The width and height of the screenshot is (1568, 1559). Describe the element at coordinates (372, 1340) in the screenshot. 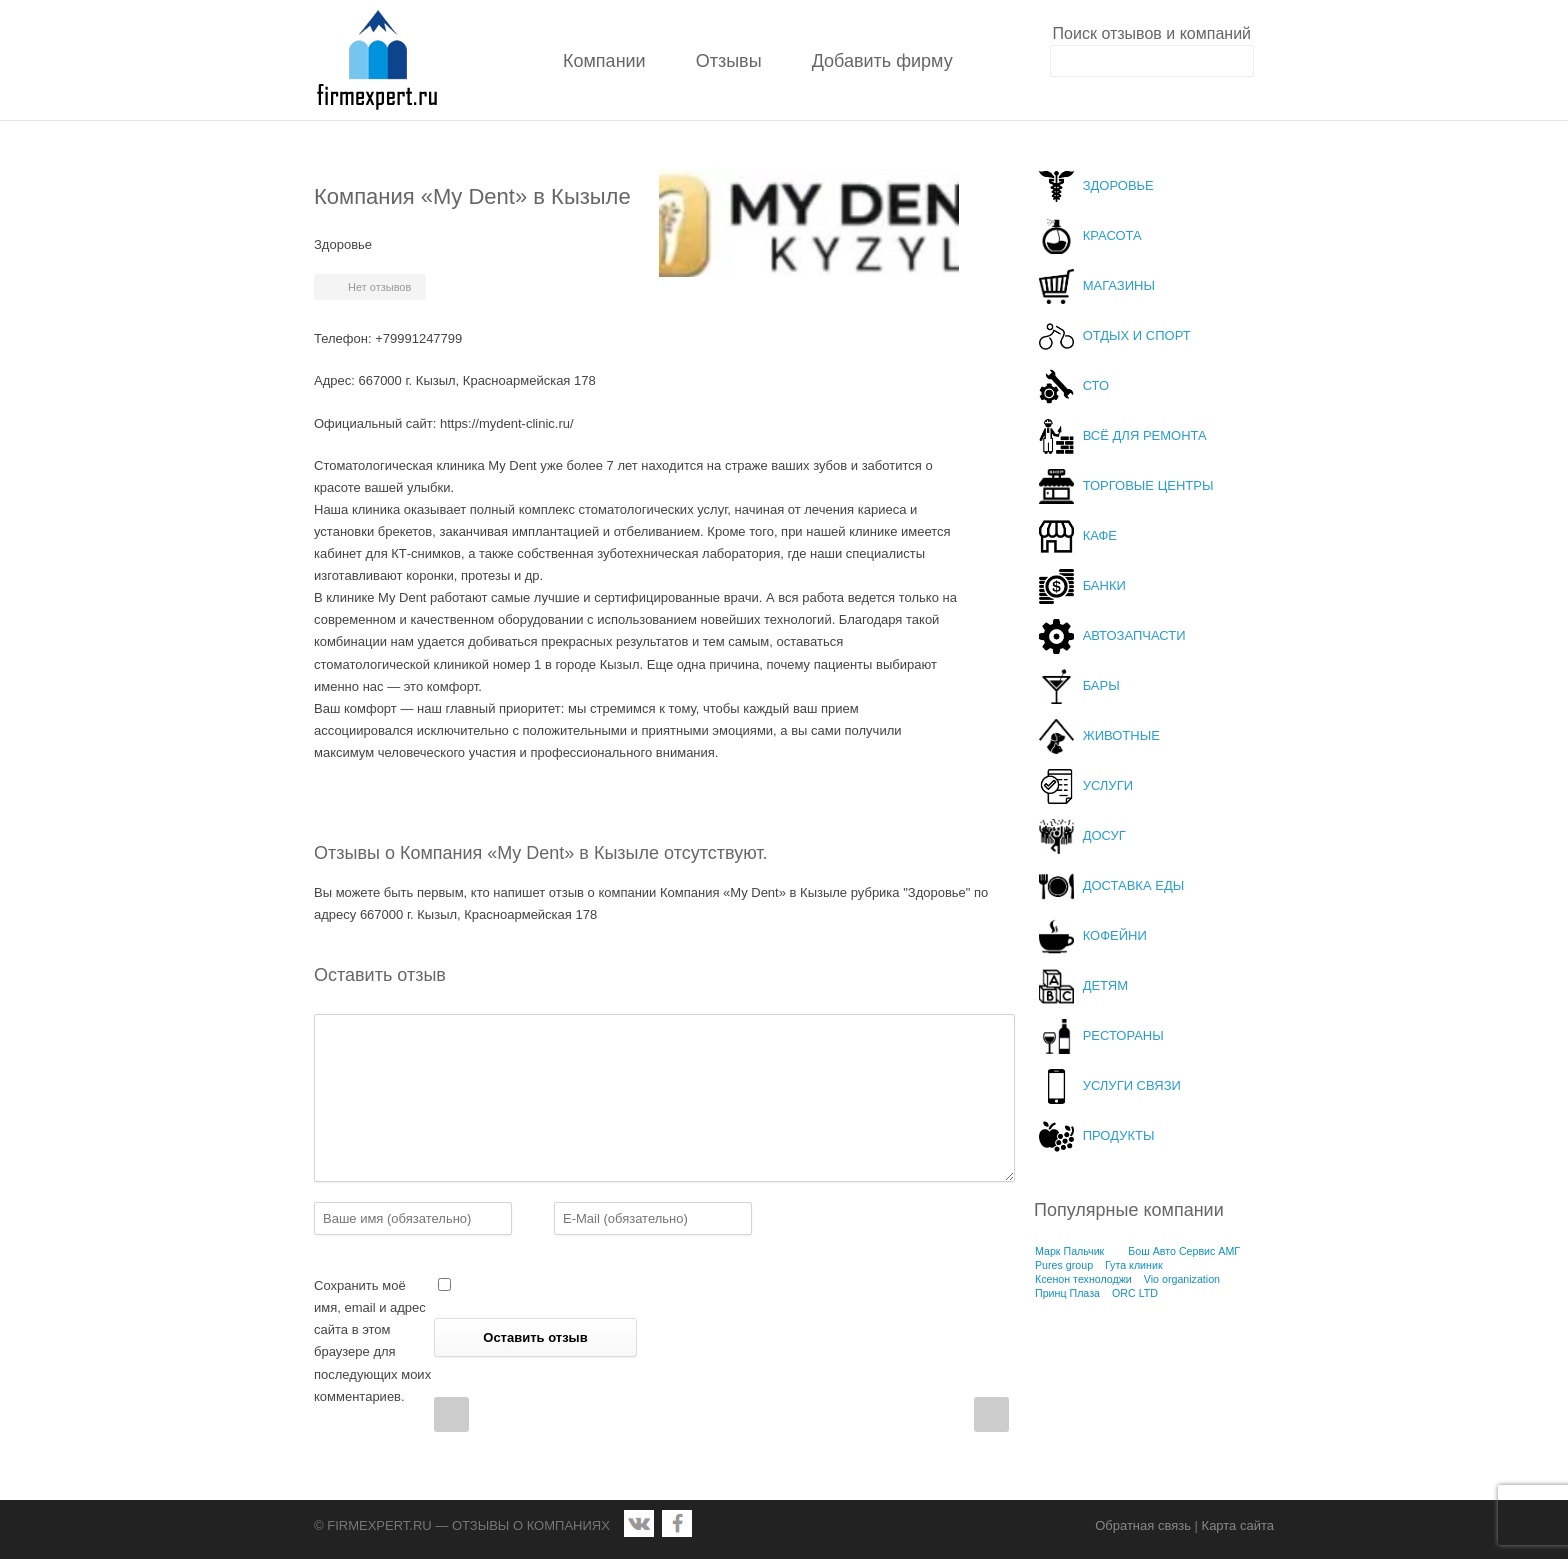

I see `Сохранить моё имя, email и адрес сайта в этом браузере для последующих моих комментариев.` at that location.